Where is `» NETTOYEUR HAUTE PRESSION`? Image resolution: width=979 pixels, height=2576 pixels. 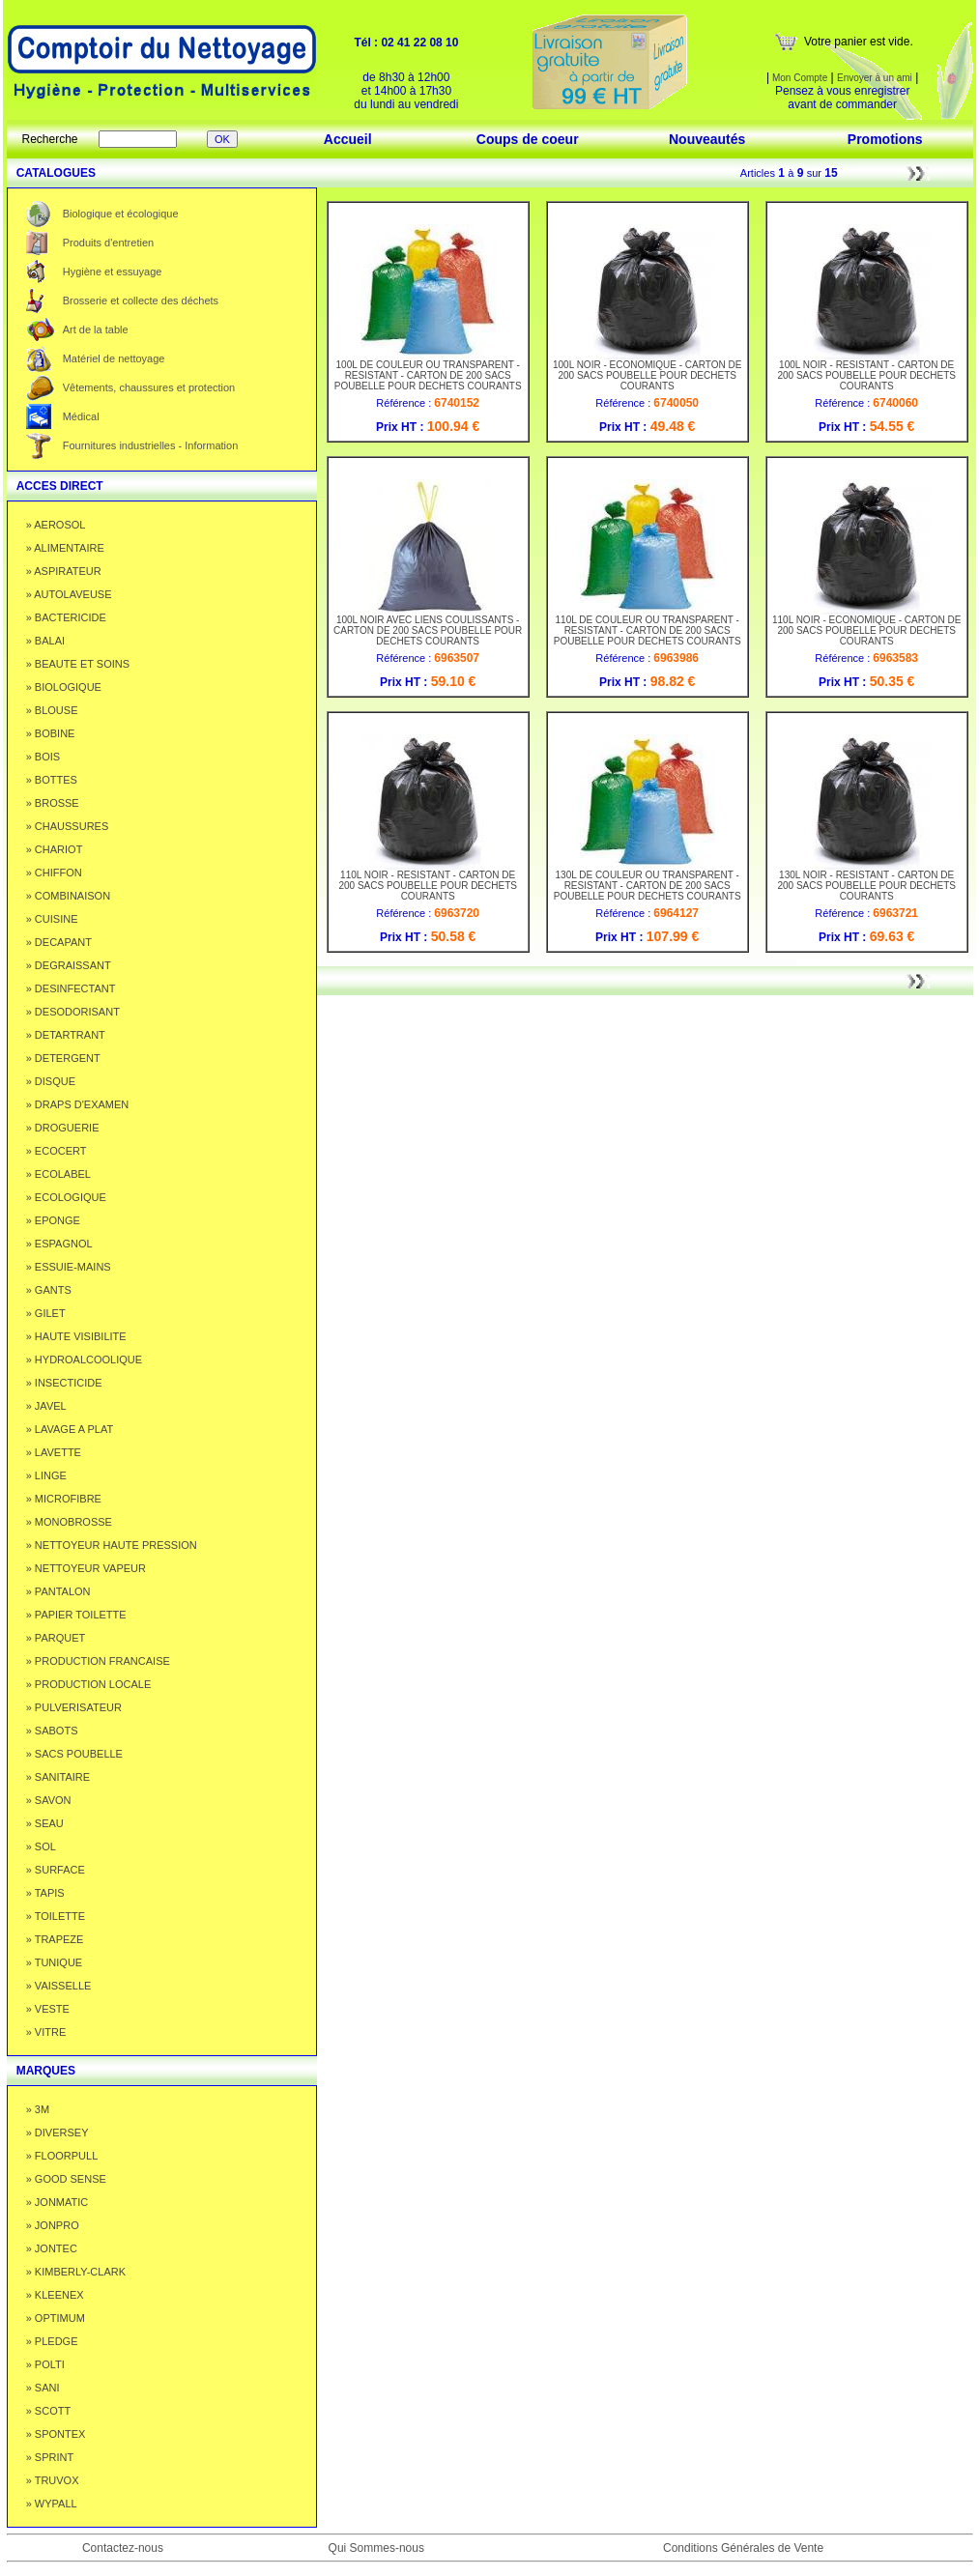 » NETTOYEUR HAUTE PRESSION is located at coordinates (111, 1545).